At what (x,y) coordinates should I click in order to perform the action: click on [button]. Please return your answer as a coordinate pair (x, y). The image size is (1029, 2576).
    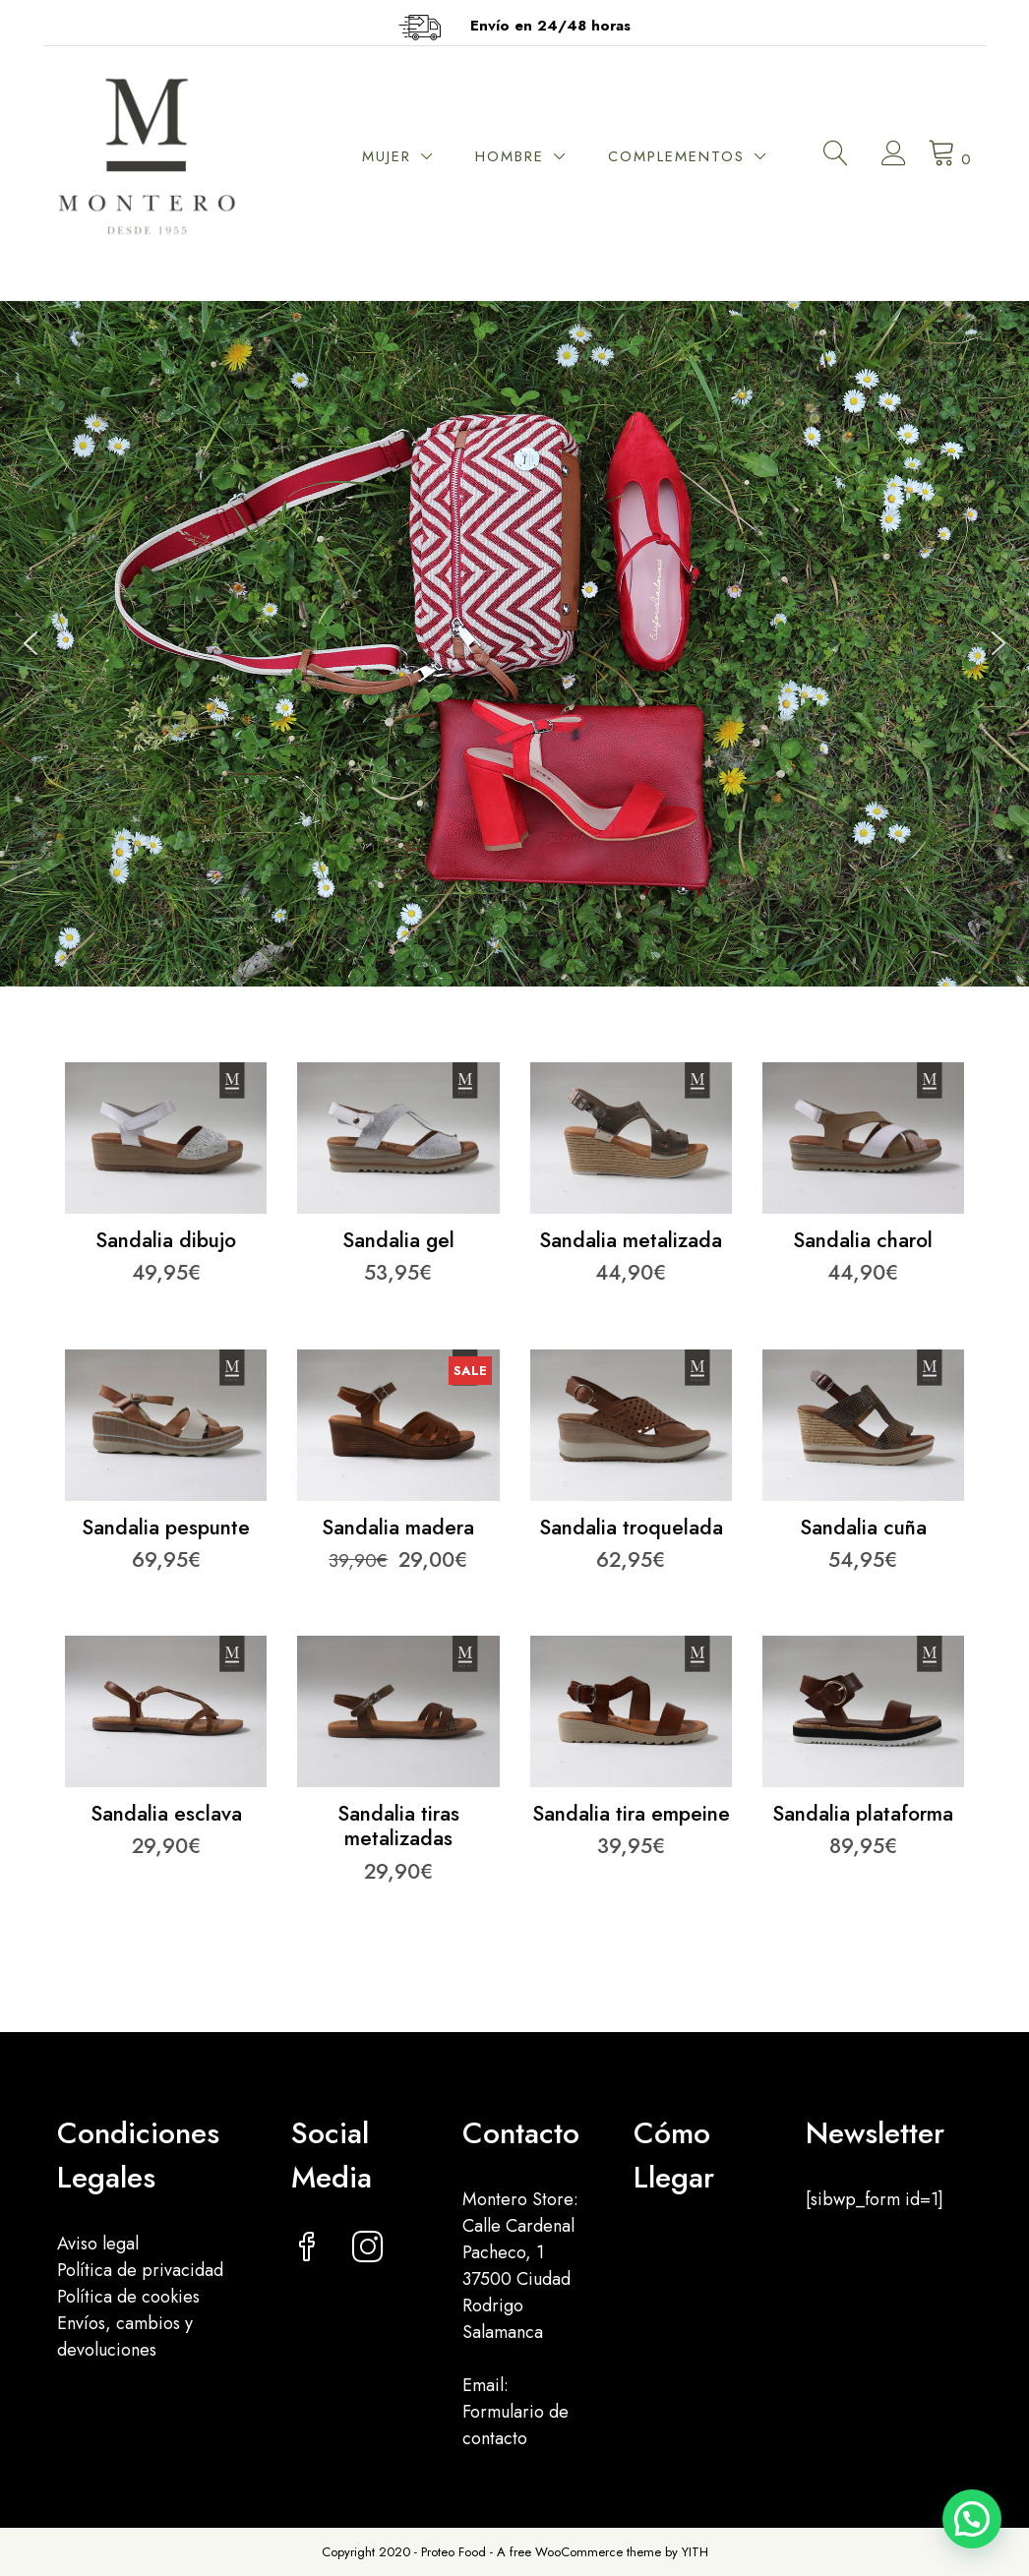
    Looking at the image, I should click on (30, 643).